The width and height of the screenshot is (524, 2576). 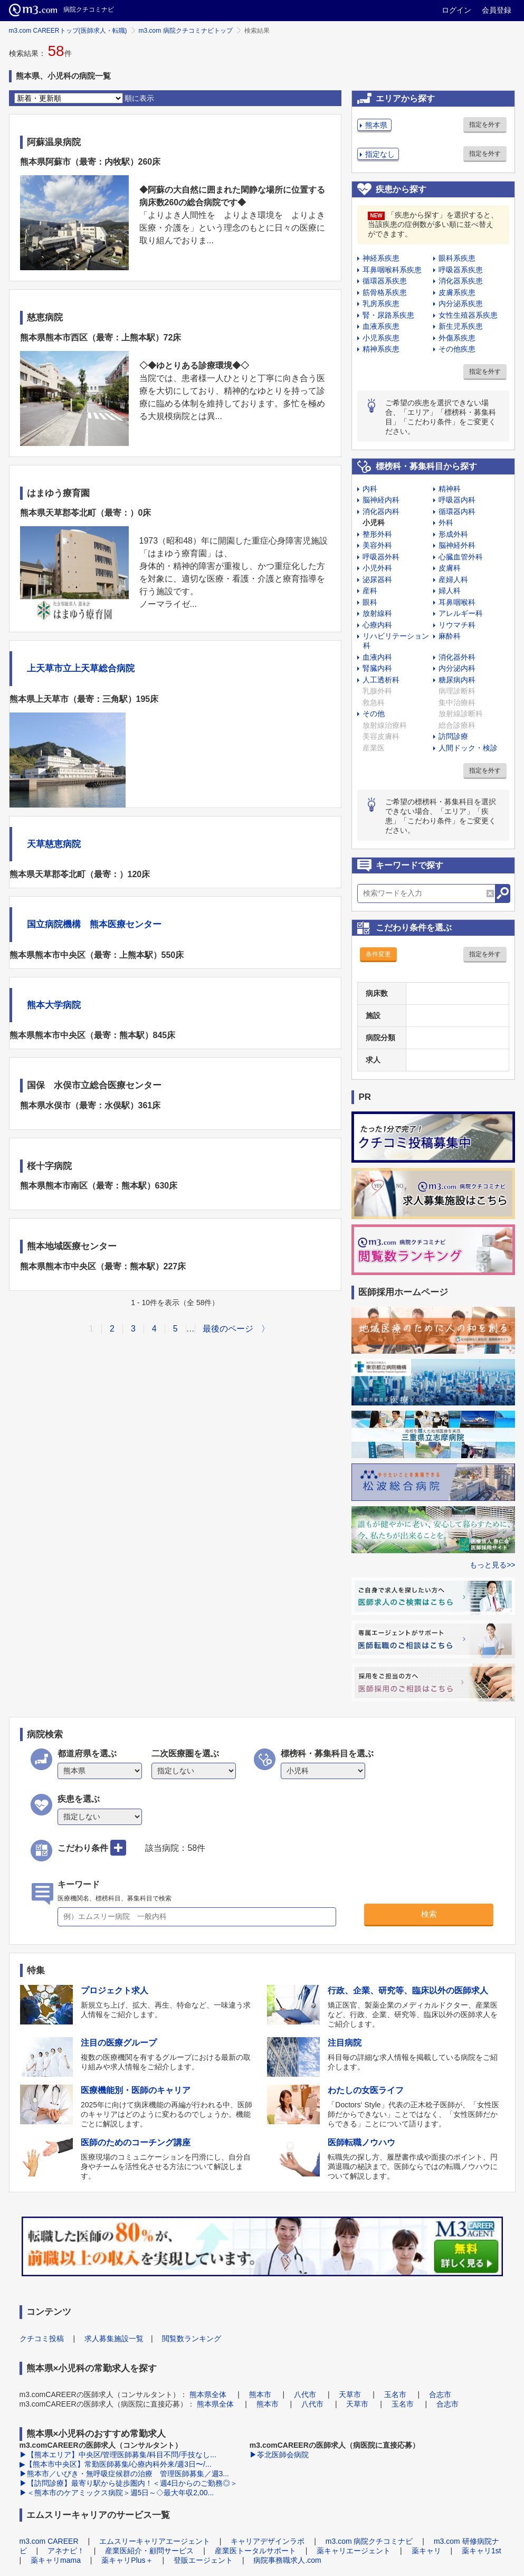 I want to click on 病院事務職求人.com, so click(x=287, y=2560).